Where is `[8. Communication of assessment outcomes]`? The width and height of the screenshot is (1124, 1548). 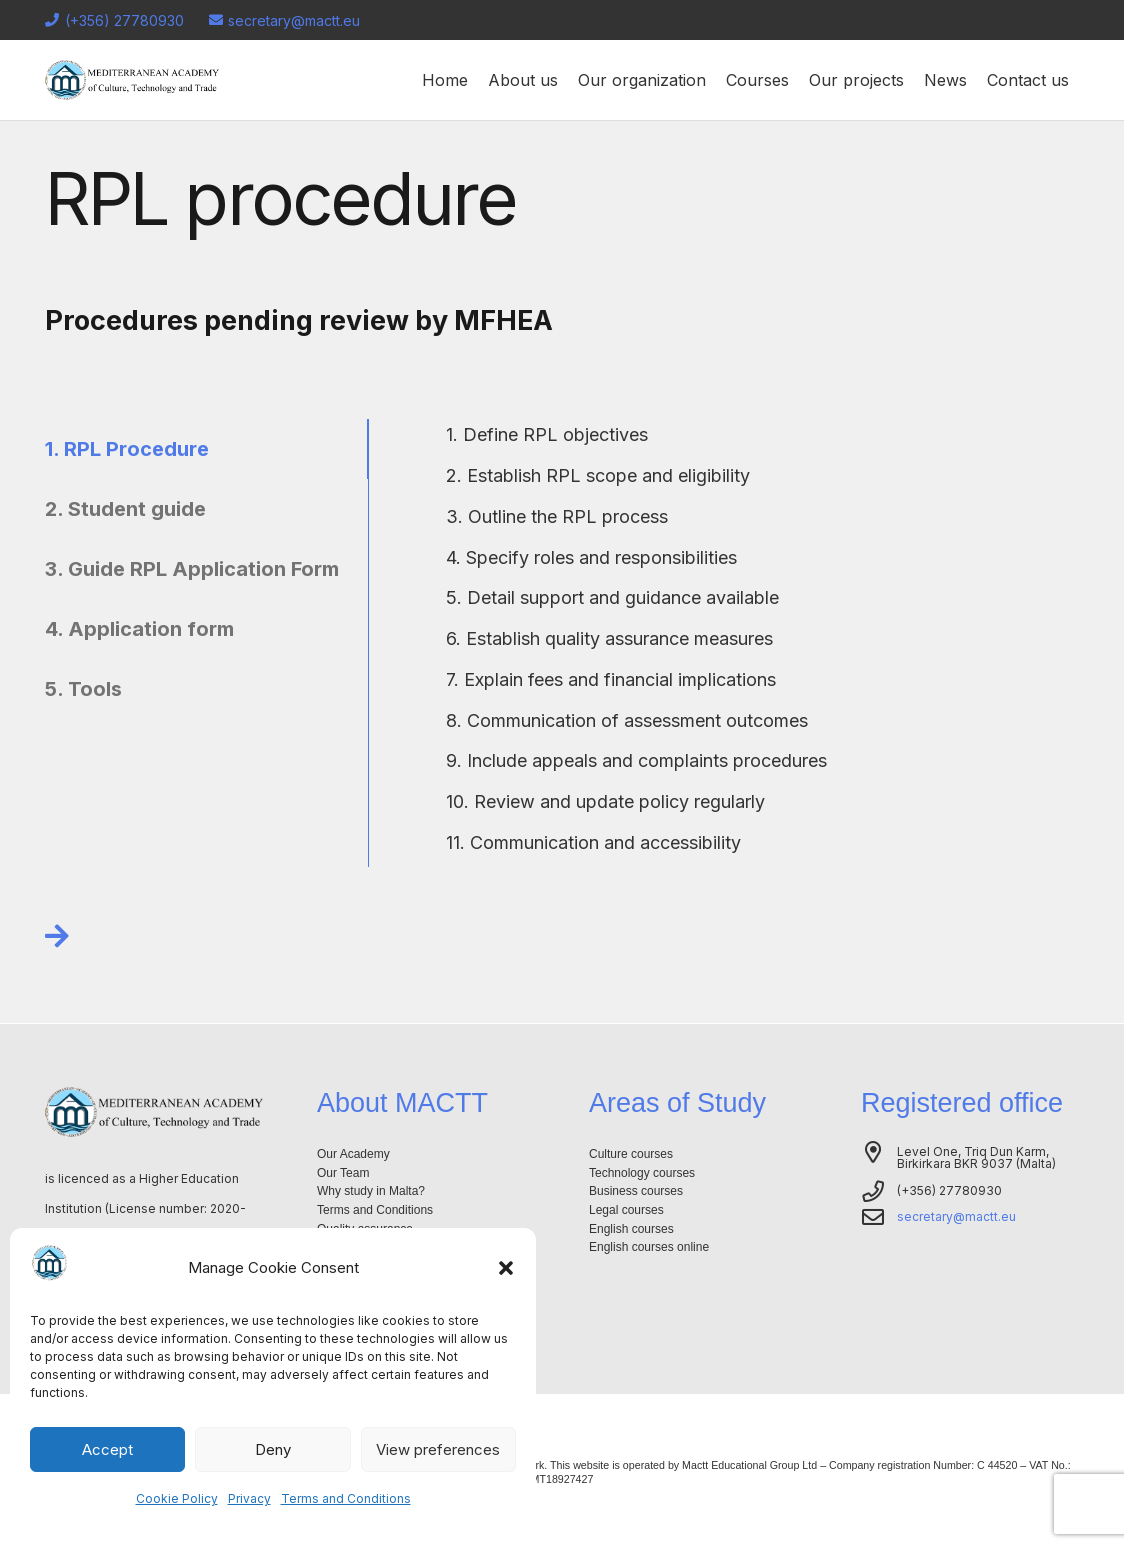
[8. Communication of assessment outcomes] is located at coordinates (627, 721).